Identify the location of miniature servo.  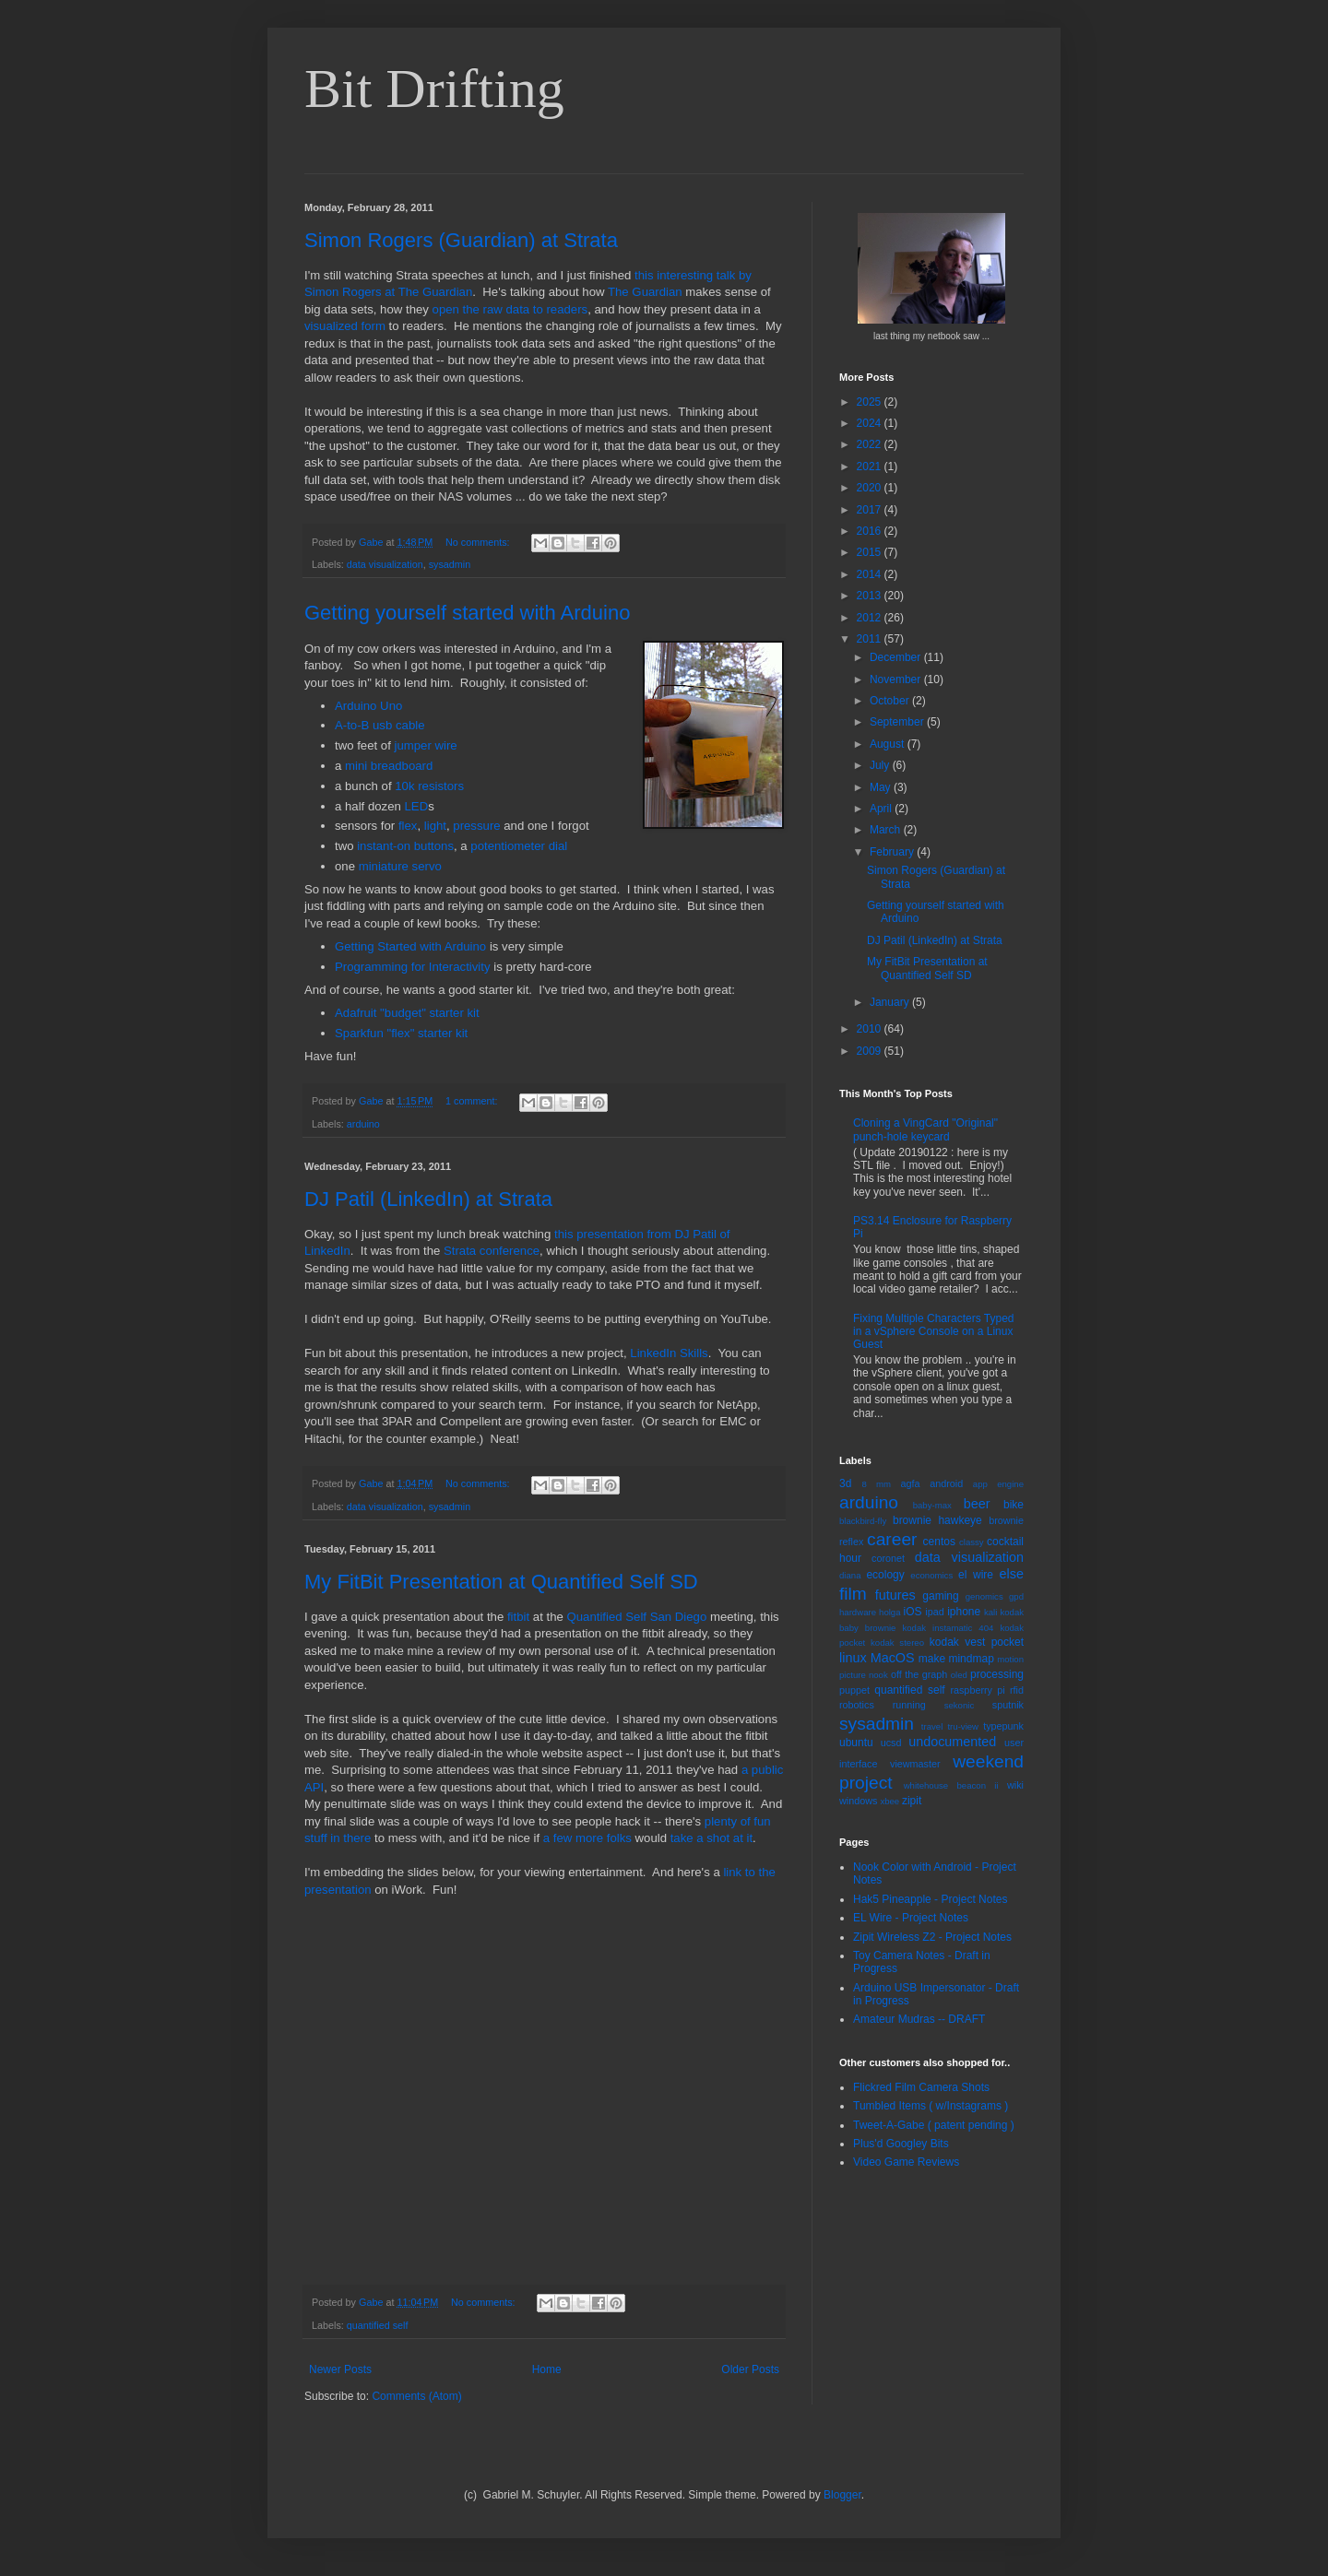
(400, 866).